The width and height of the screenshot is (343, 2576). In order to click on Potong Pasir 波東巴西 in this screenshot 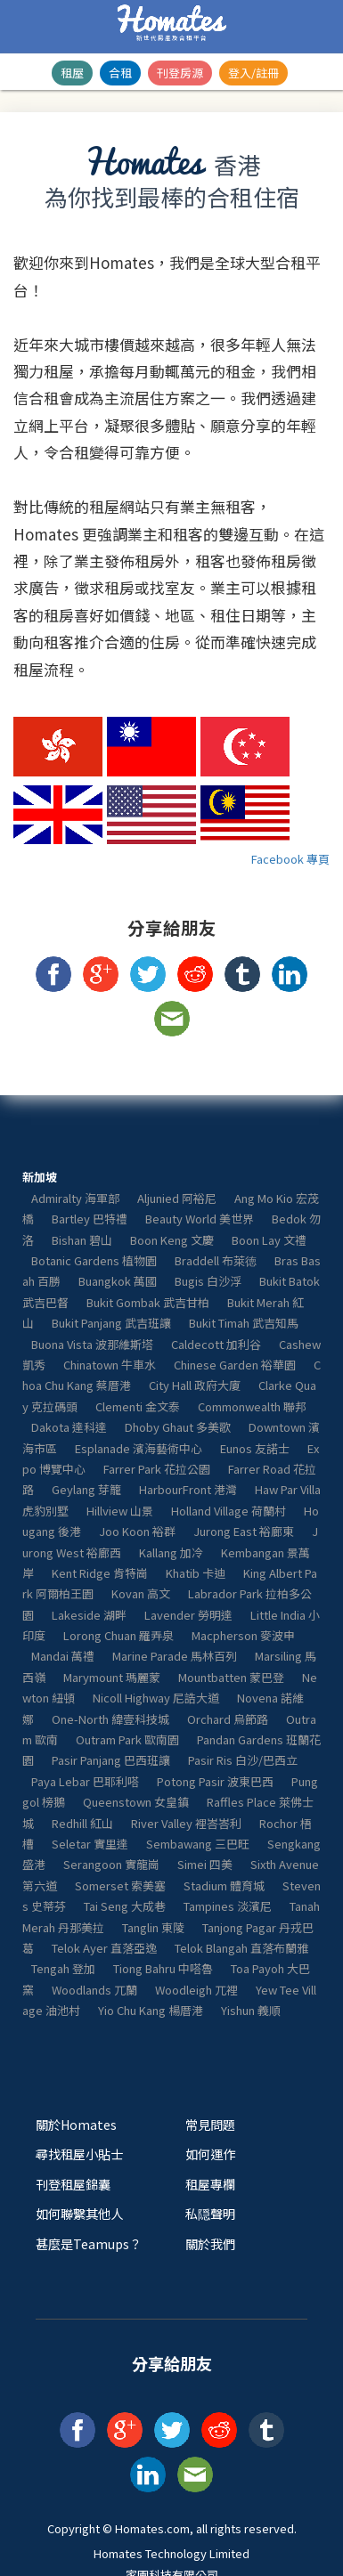, I will do `click(215, 1781)`.